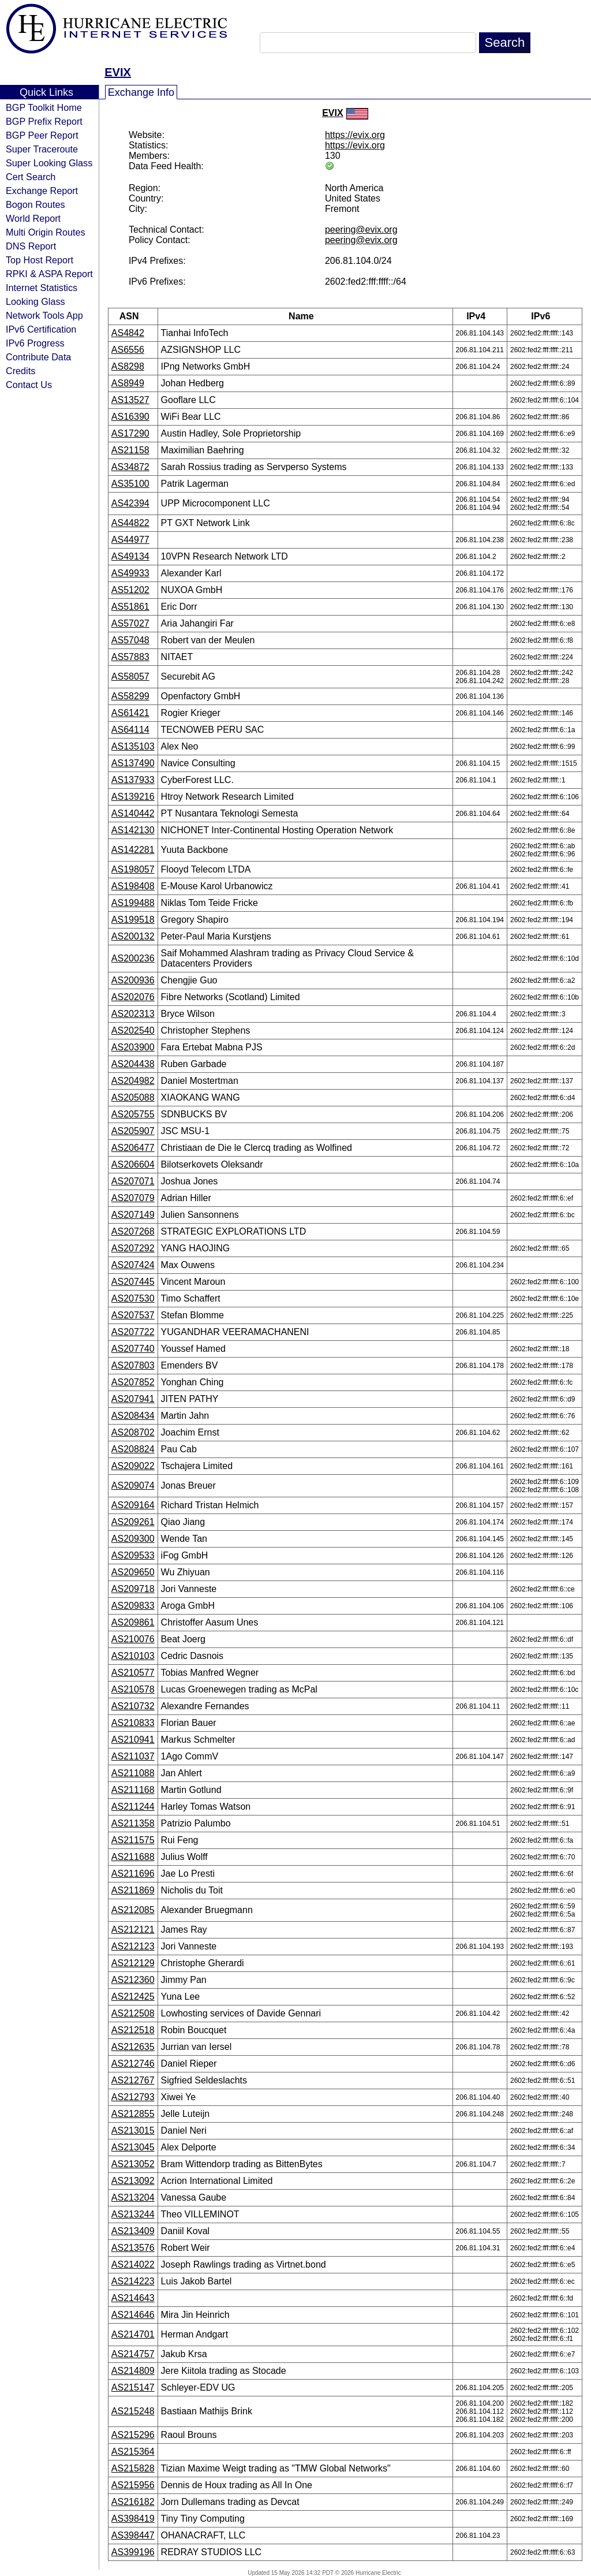  Describe the element at coordinates (30, 177) in the screenshot. I see `Cert Search` at that location.